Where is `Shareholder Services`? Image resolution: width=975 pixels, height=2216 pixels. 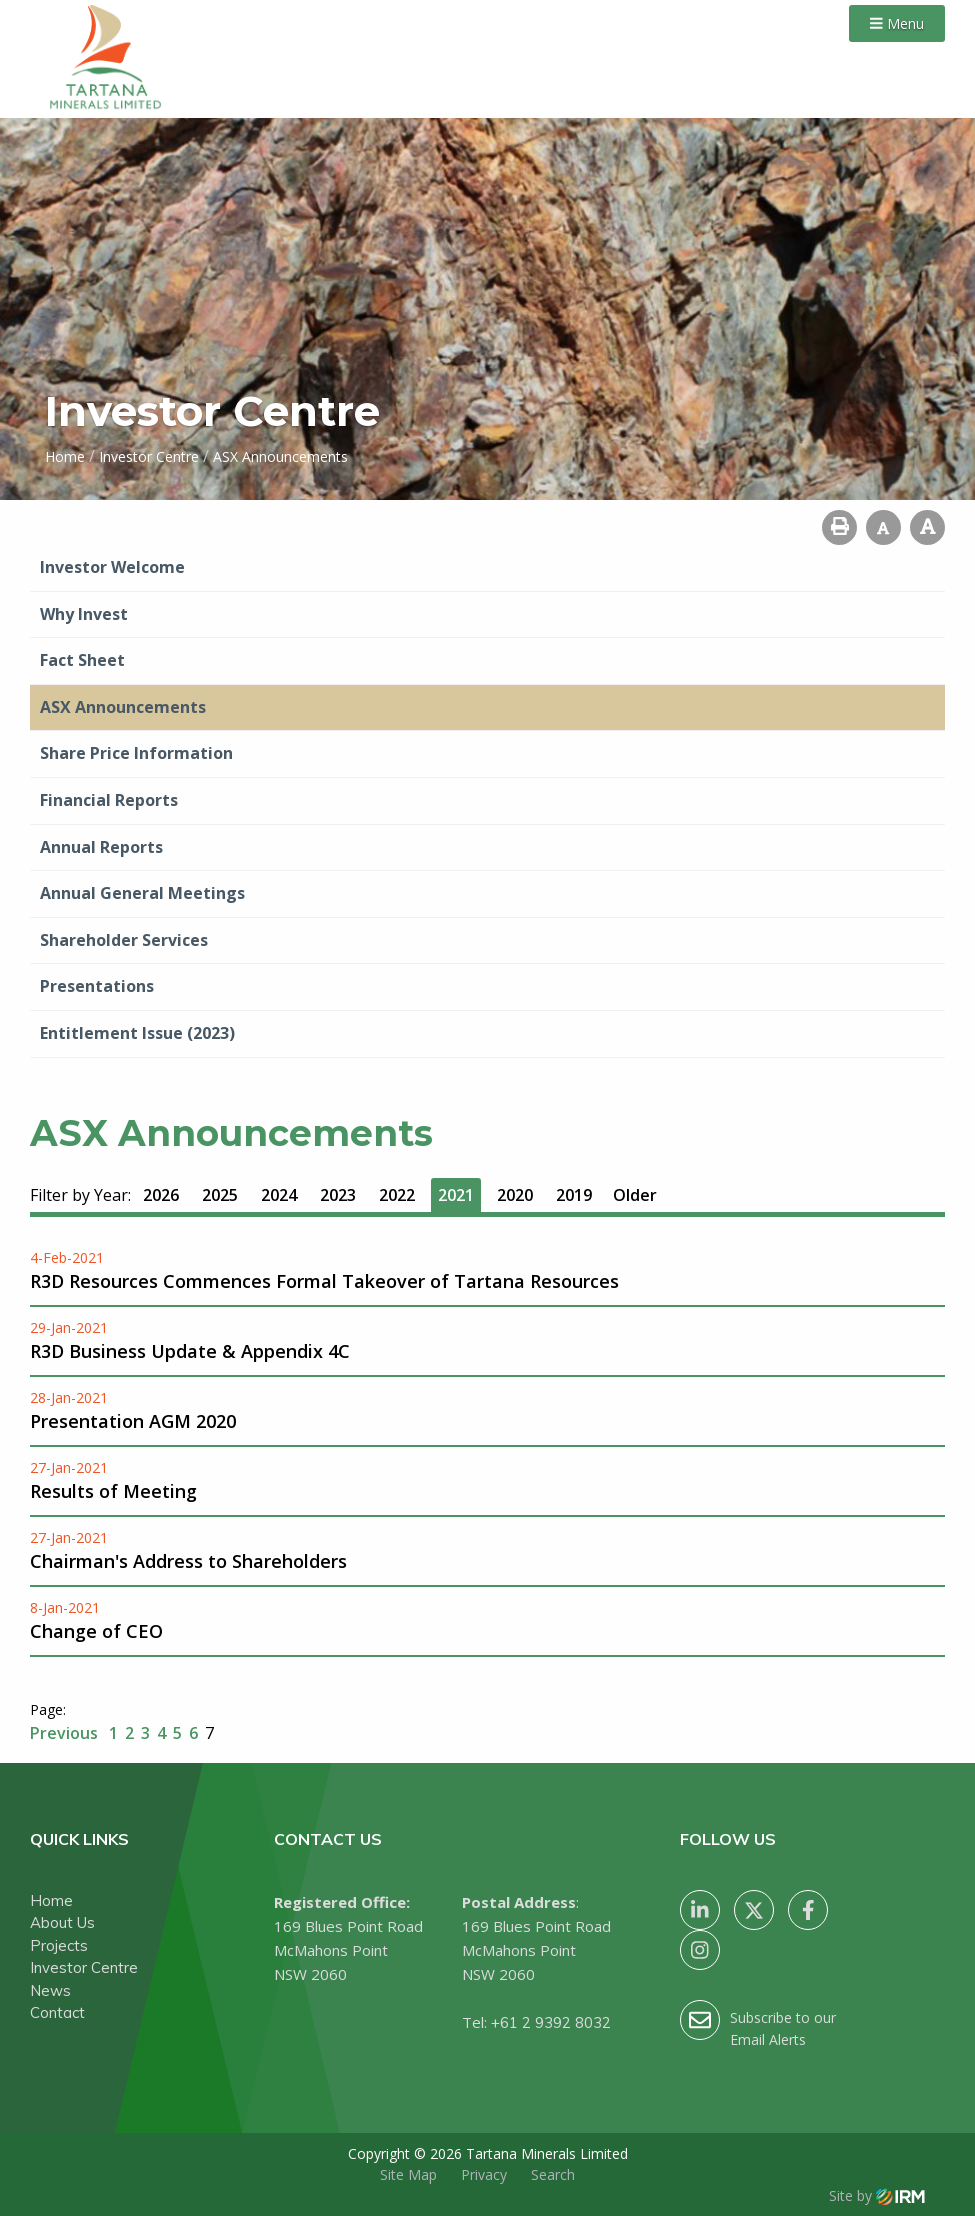
Shareholder Services is located at coordinates (124, 940).